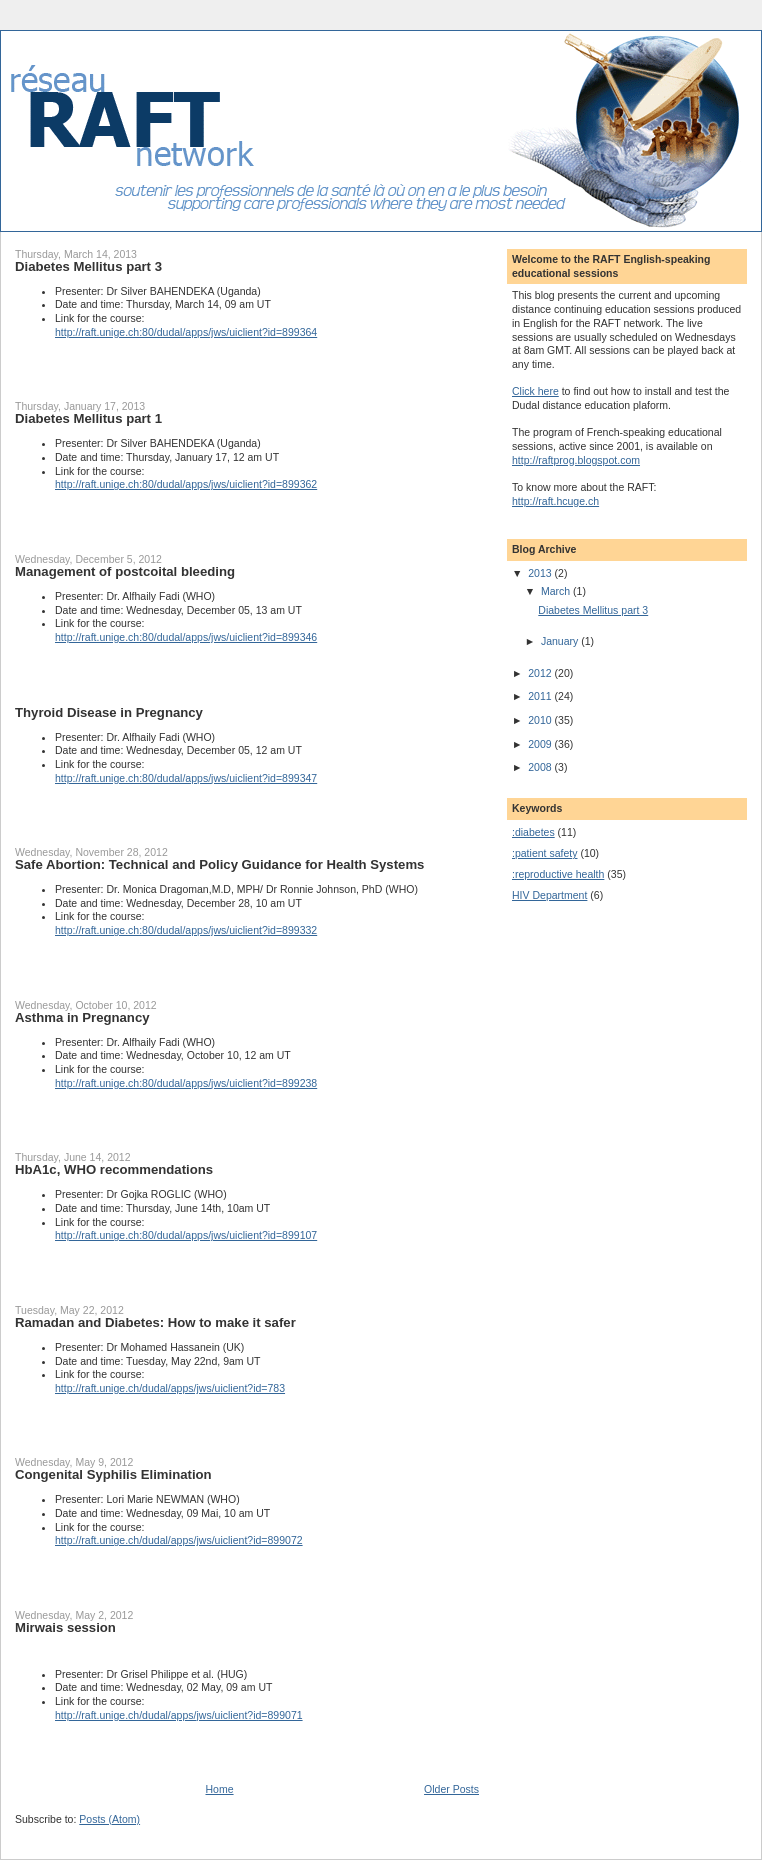 Image resolution: width=762 pixels, height=1860 pixels. I want to click on Asthma in Pregnancy, so click(82, 1017).